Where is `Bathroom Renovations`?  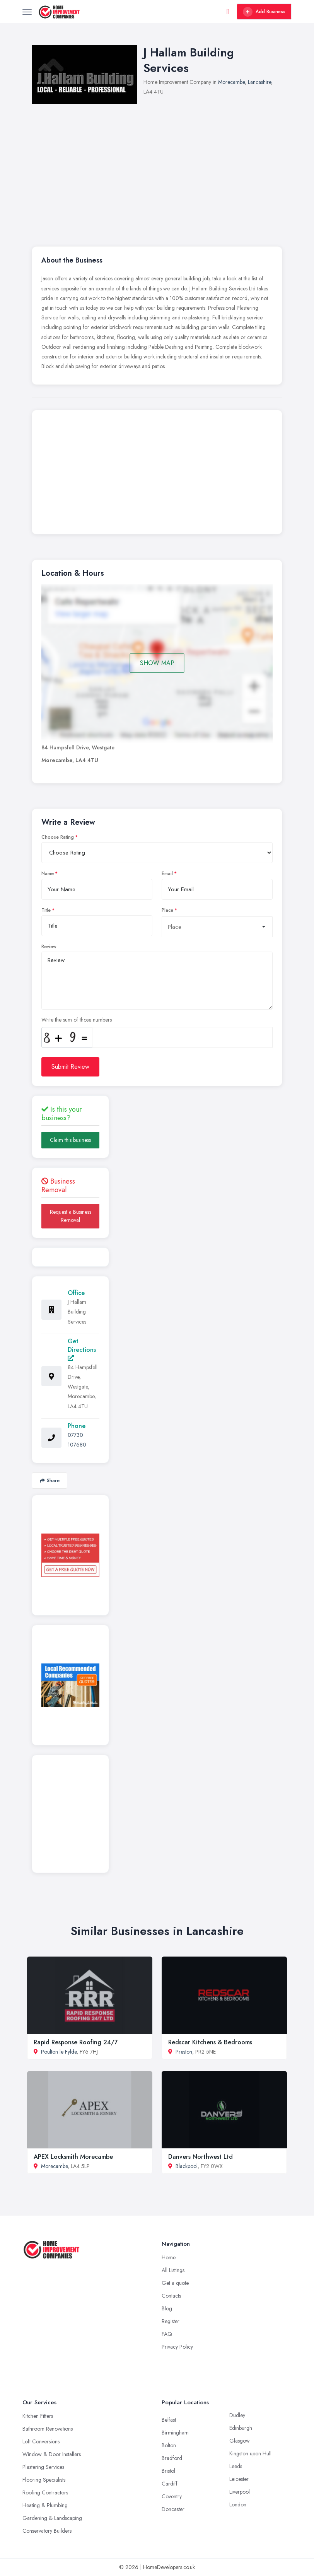 Bathroom Renovations is located at coordinates (47, 2429).